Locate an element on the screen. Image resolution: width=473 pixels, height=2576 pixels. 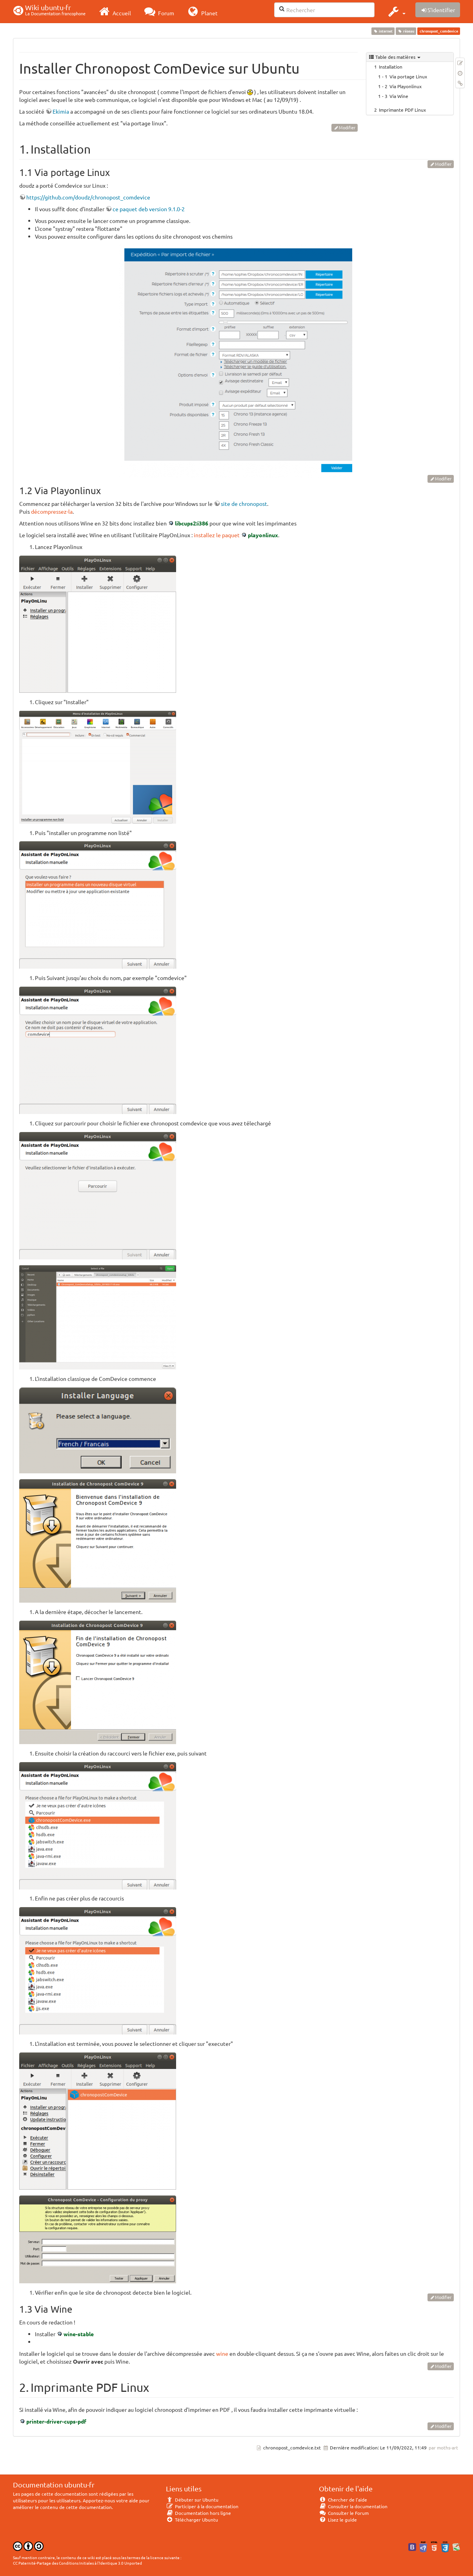
Consulter la documentation is located at coordinates (353, 2506).